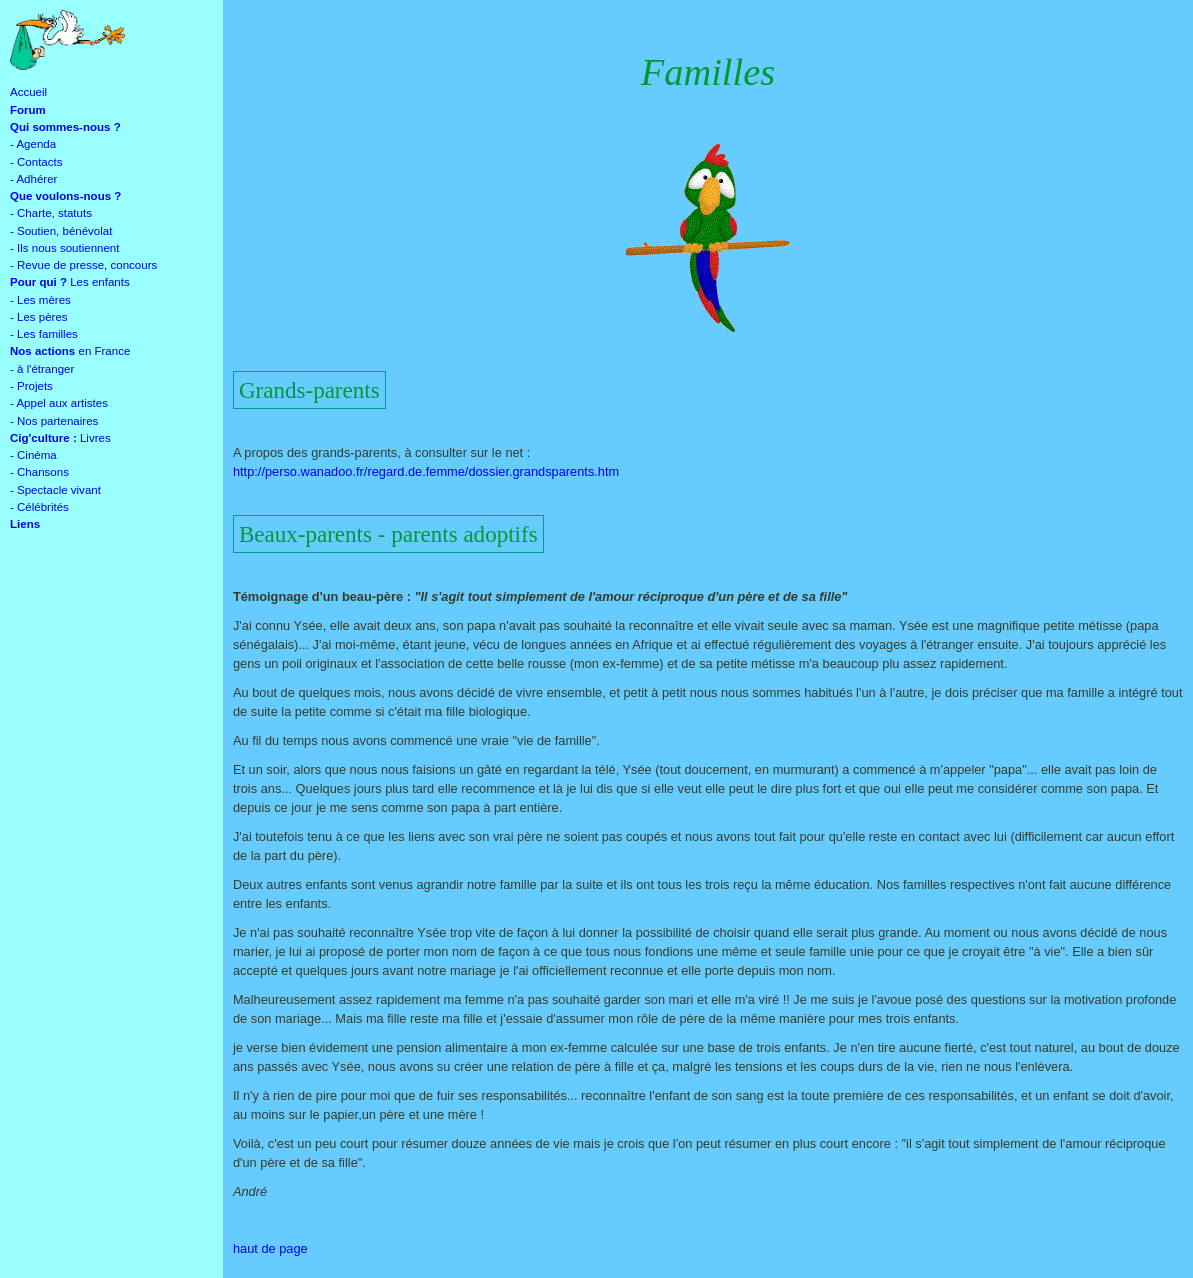  I want to click on http://perso.wanadoo.fr/regard.de.femme/dossier.grandsparents.htm, so click(426, 471).